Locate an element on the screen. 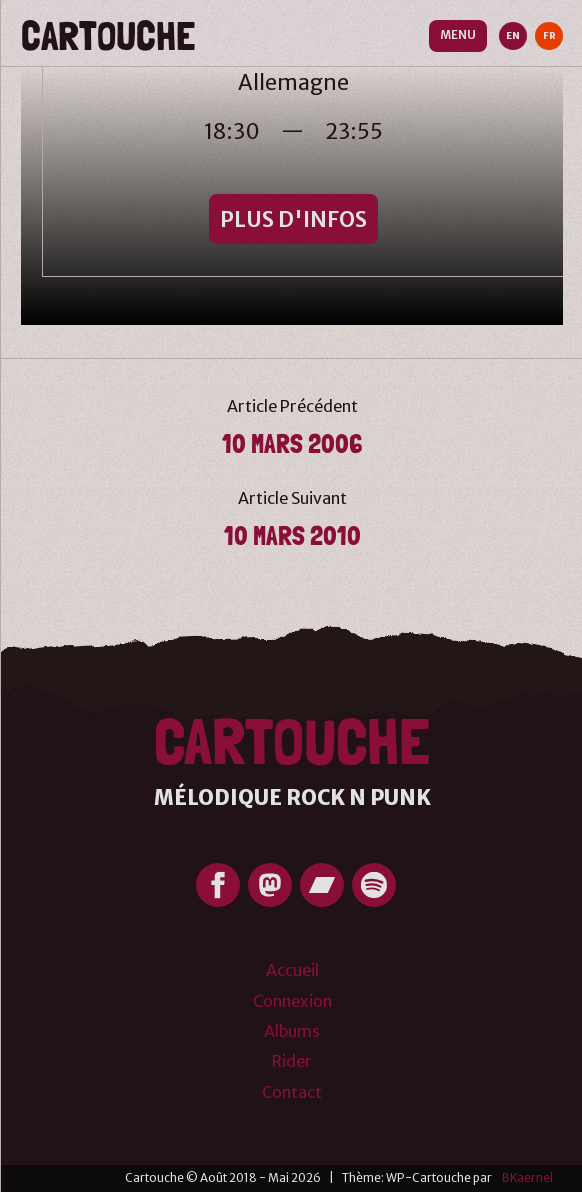 The image size is (582, 1192). Rider is located at coordinates (292, 1061).